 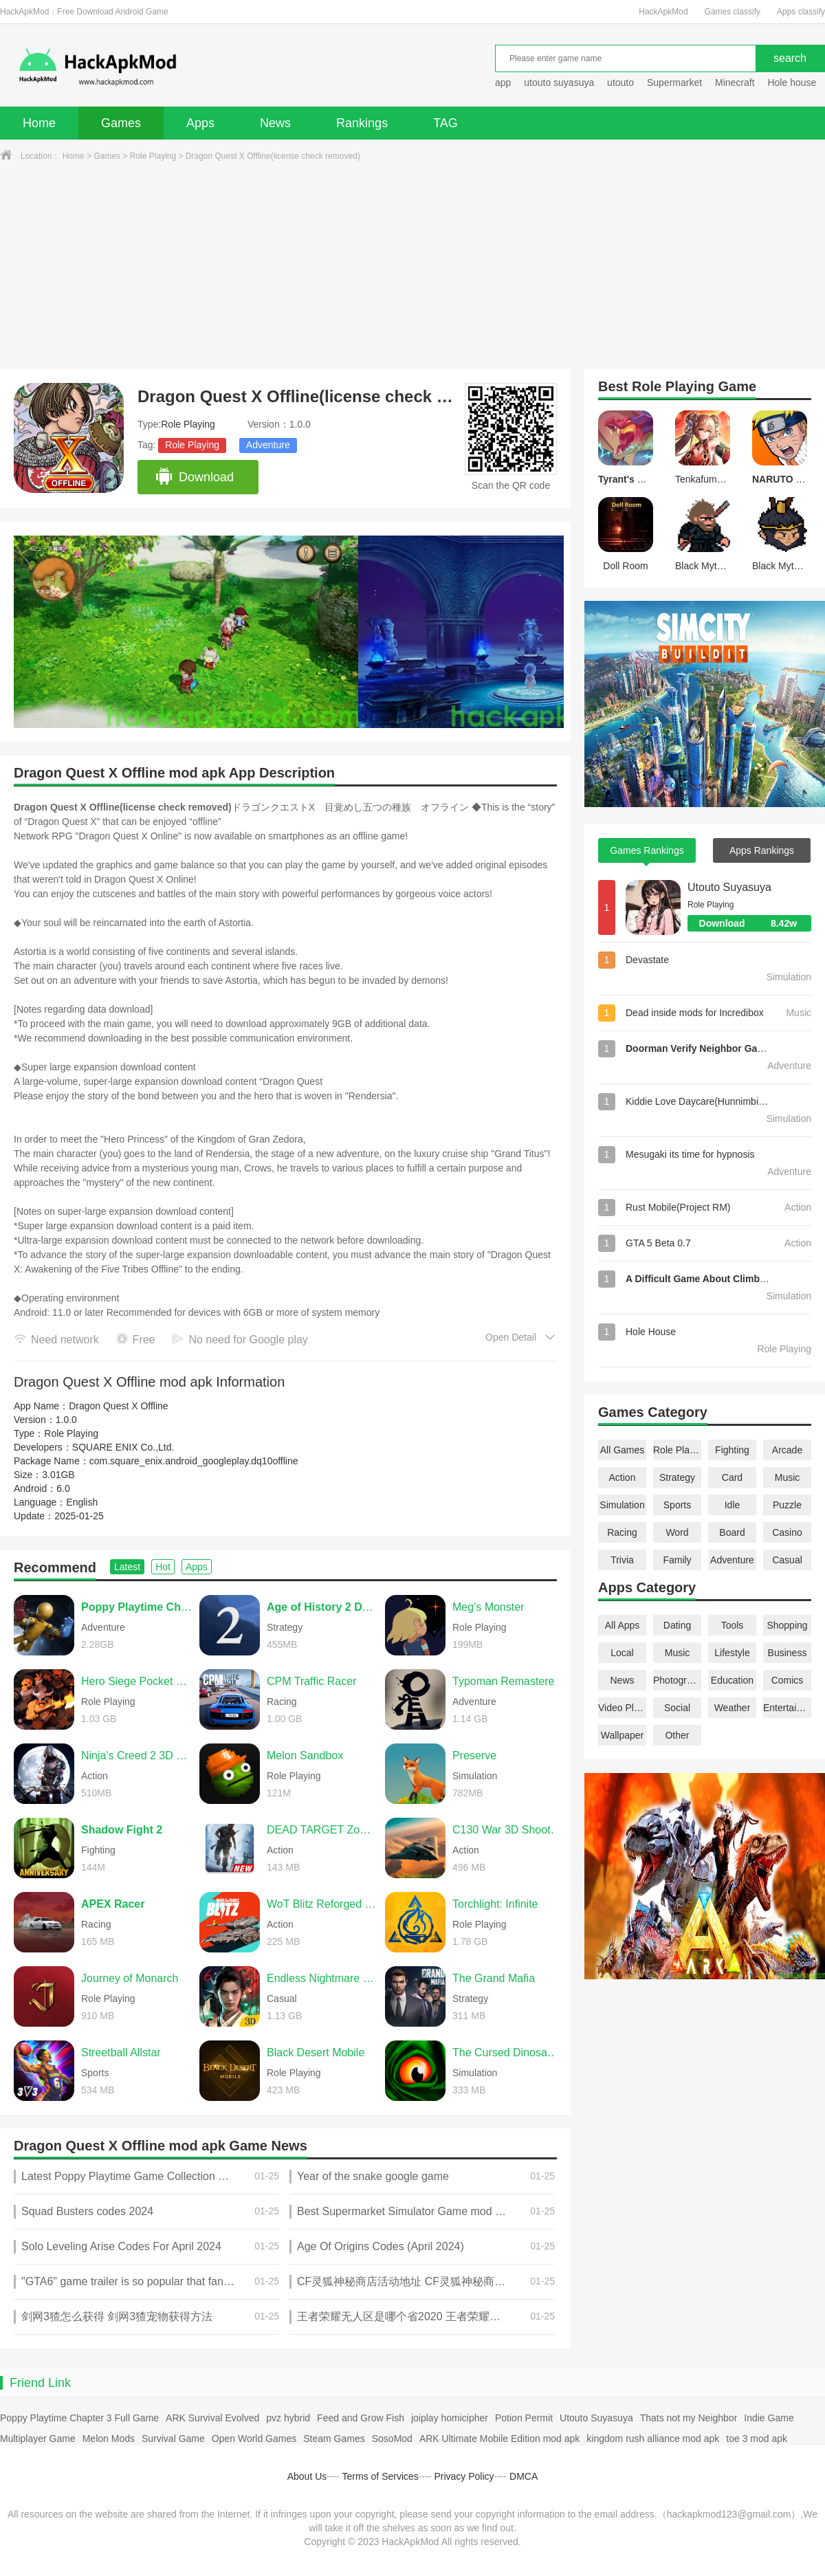 I want to click on News, so click(x=275, y=123).